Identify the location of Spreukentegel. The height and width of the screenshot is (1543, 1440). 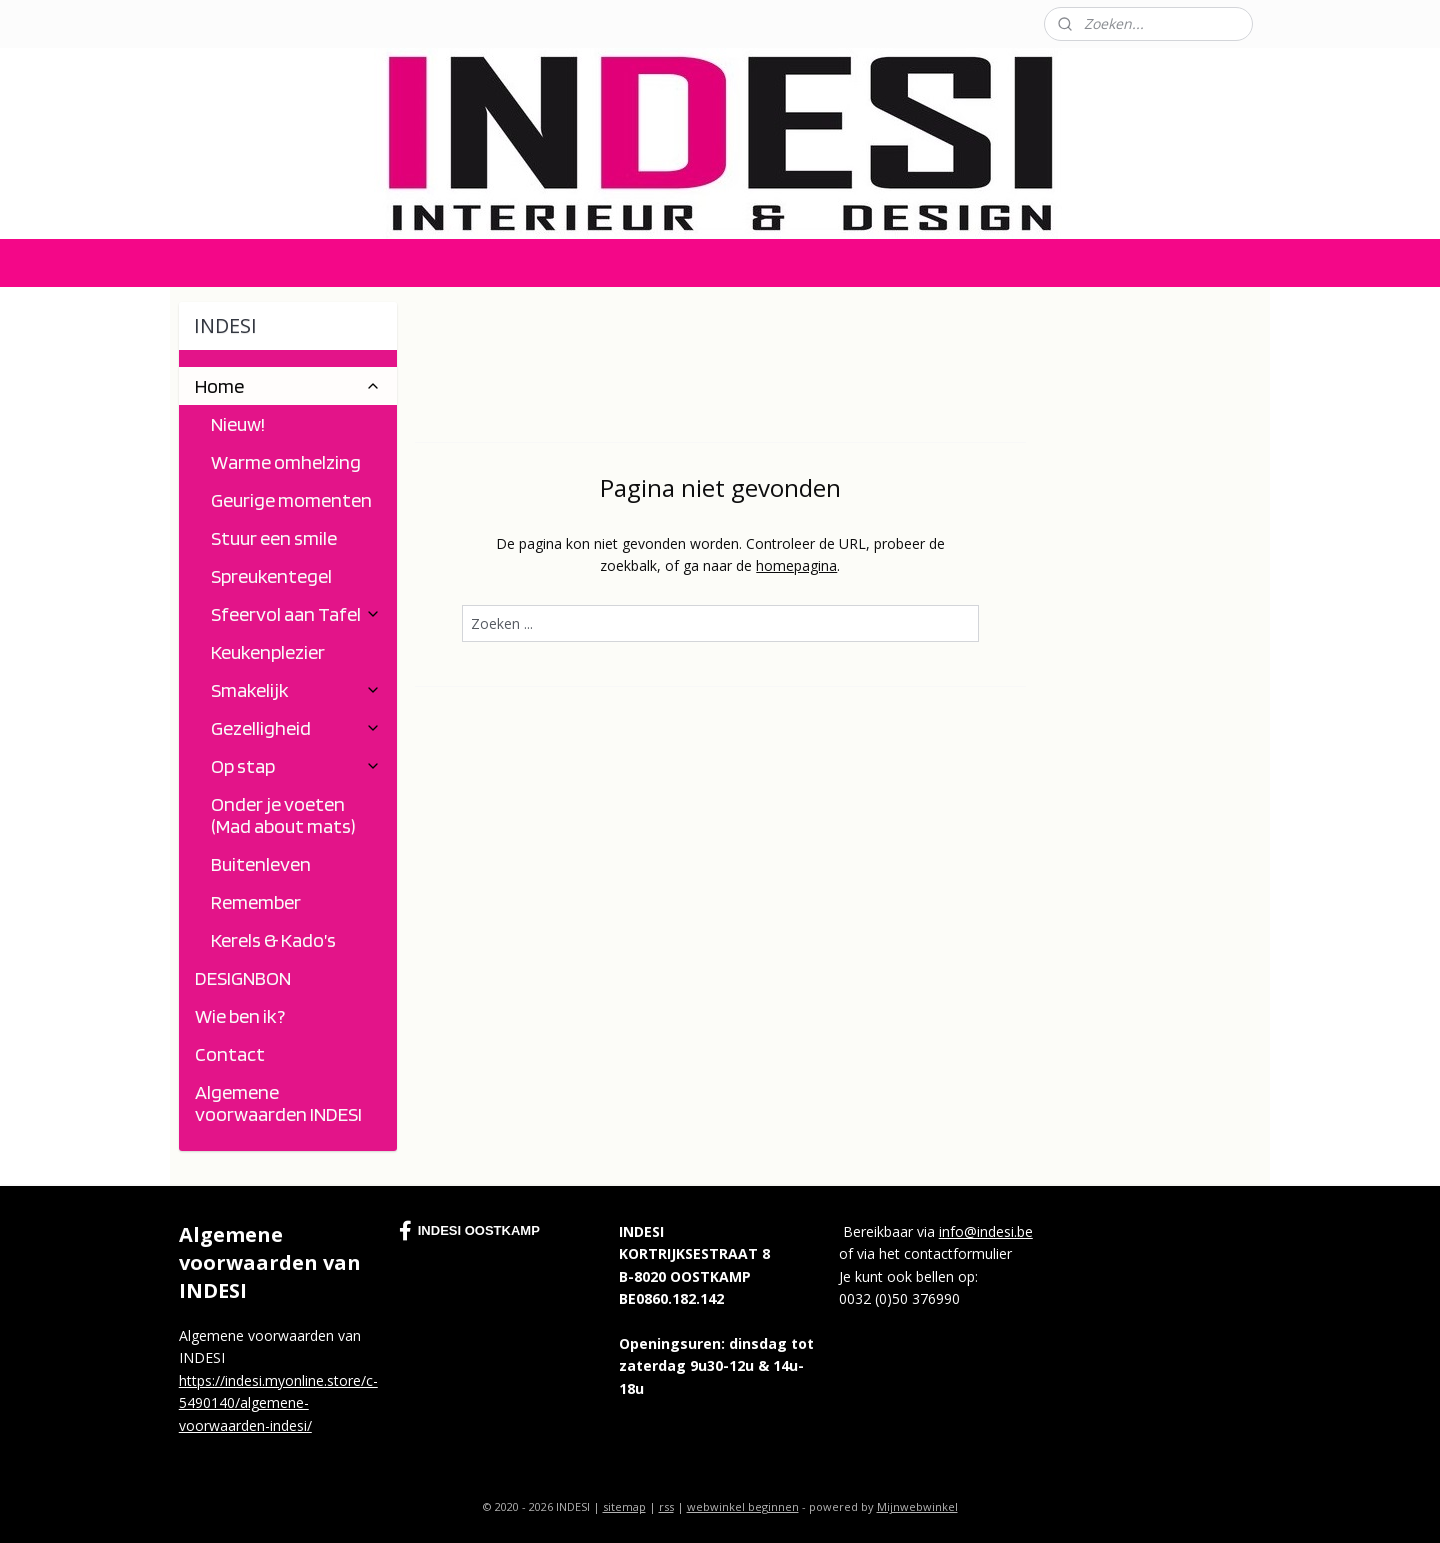
(271, 576).